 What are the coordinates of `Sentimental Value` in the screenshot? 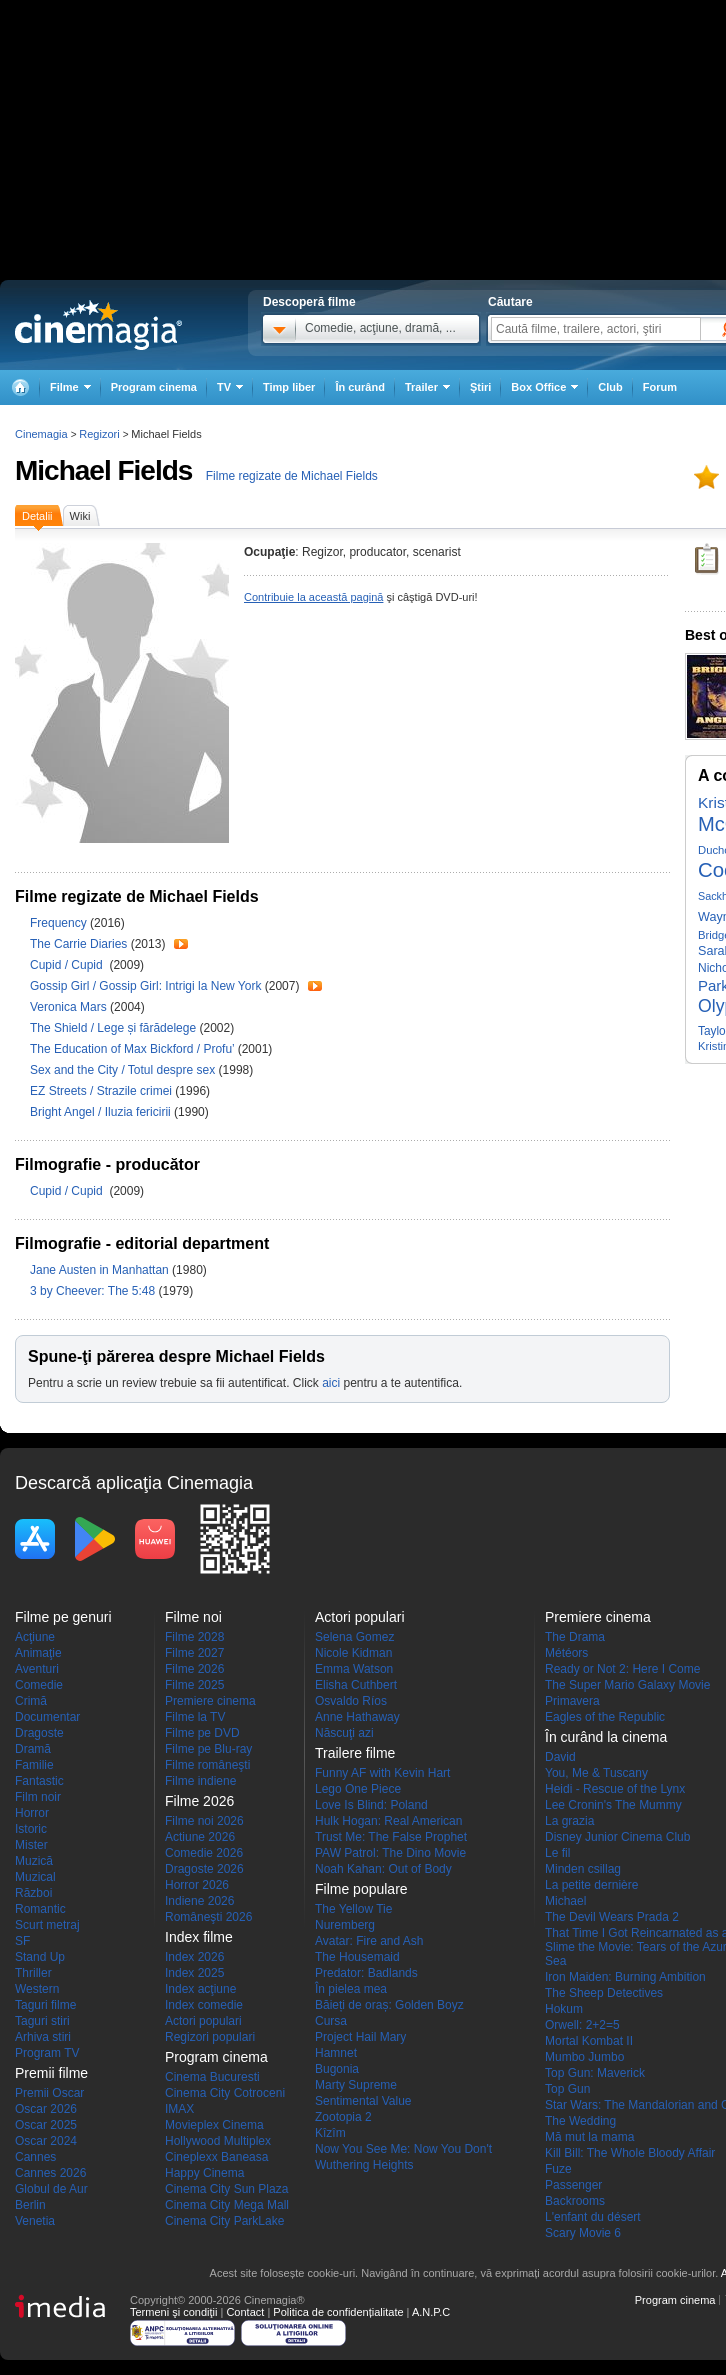 It's located at (363, 2101).